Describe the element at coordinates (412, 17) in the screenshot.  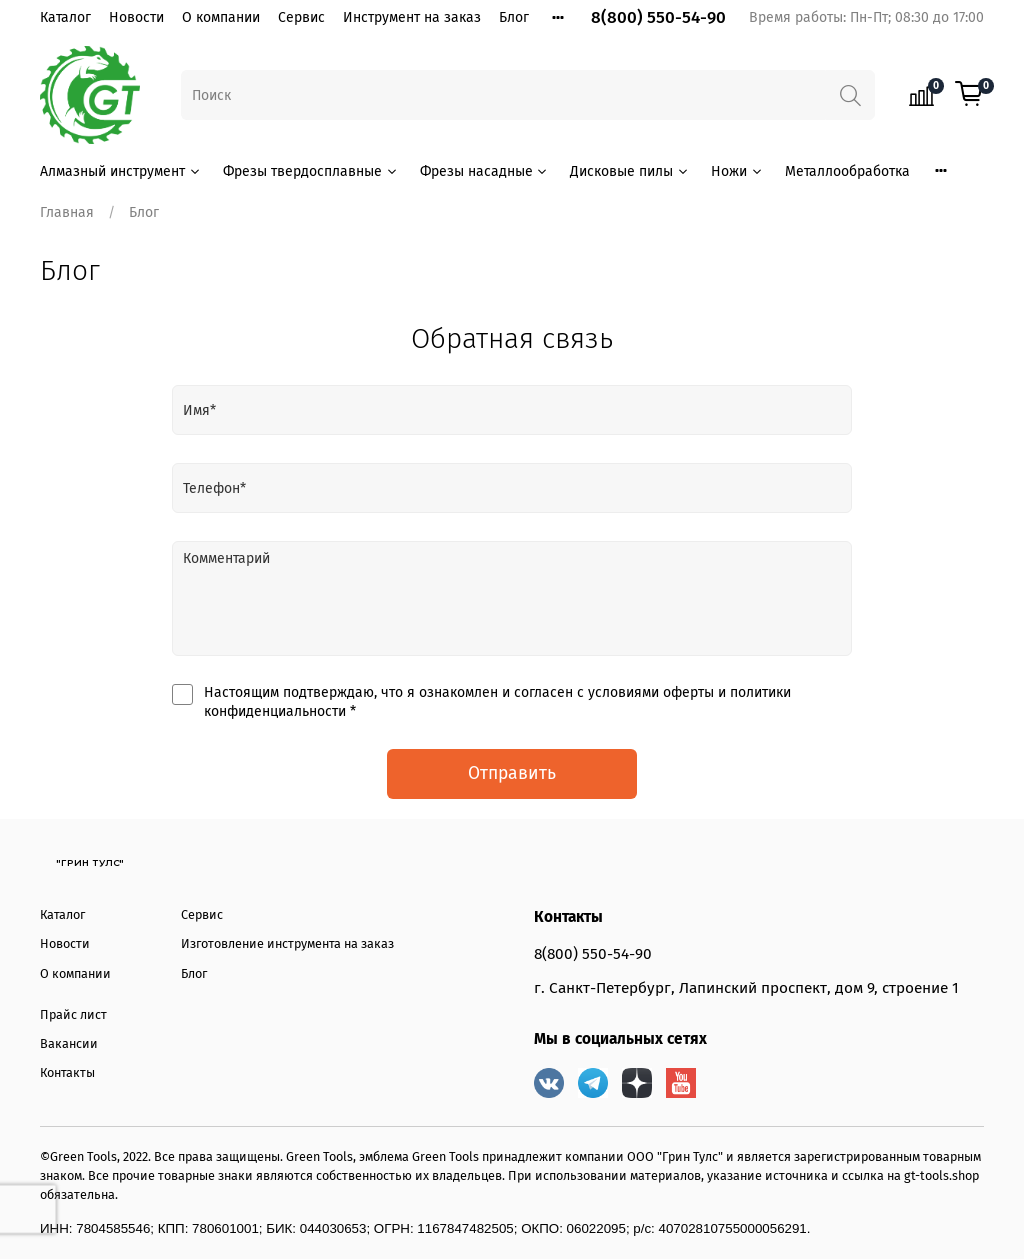
I see `Инструмент на заказ` at that location.